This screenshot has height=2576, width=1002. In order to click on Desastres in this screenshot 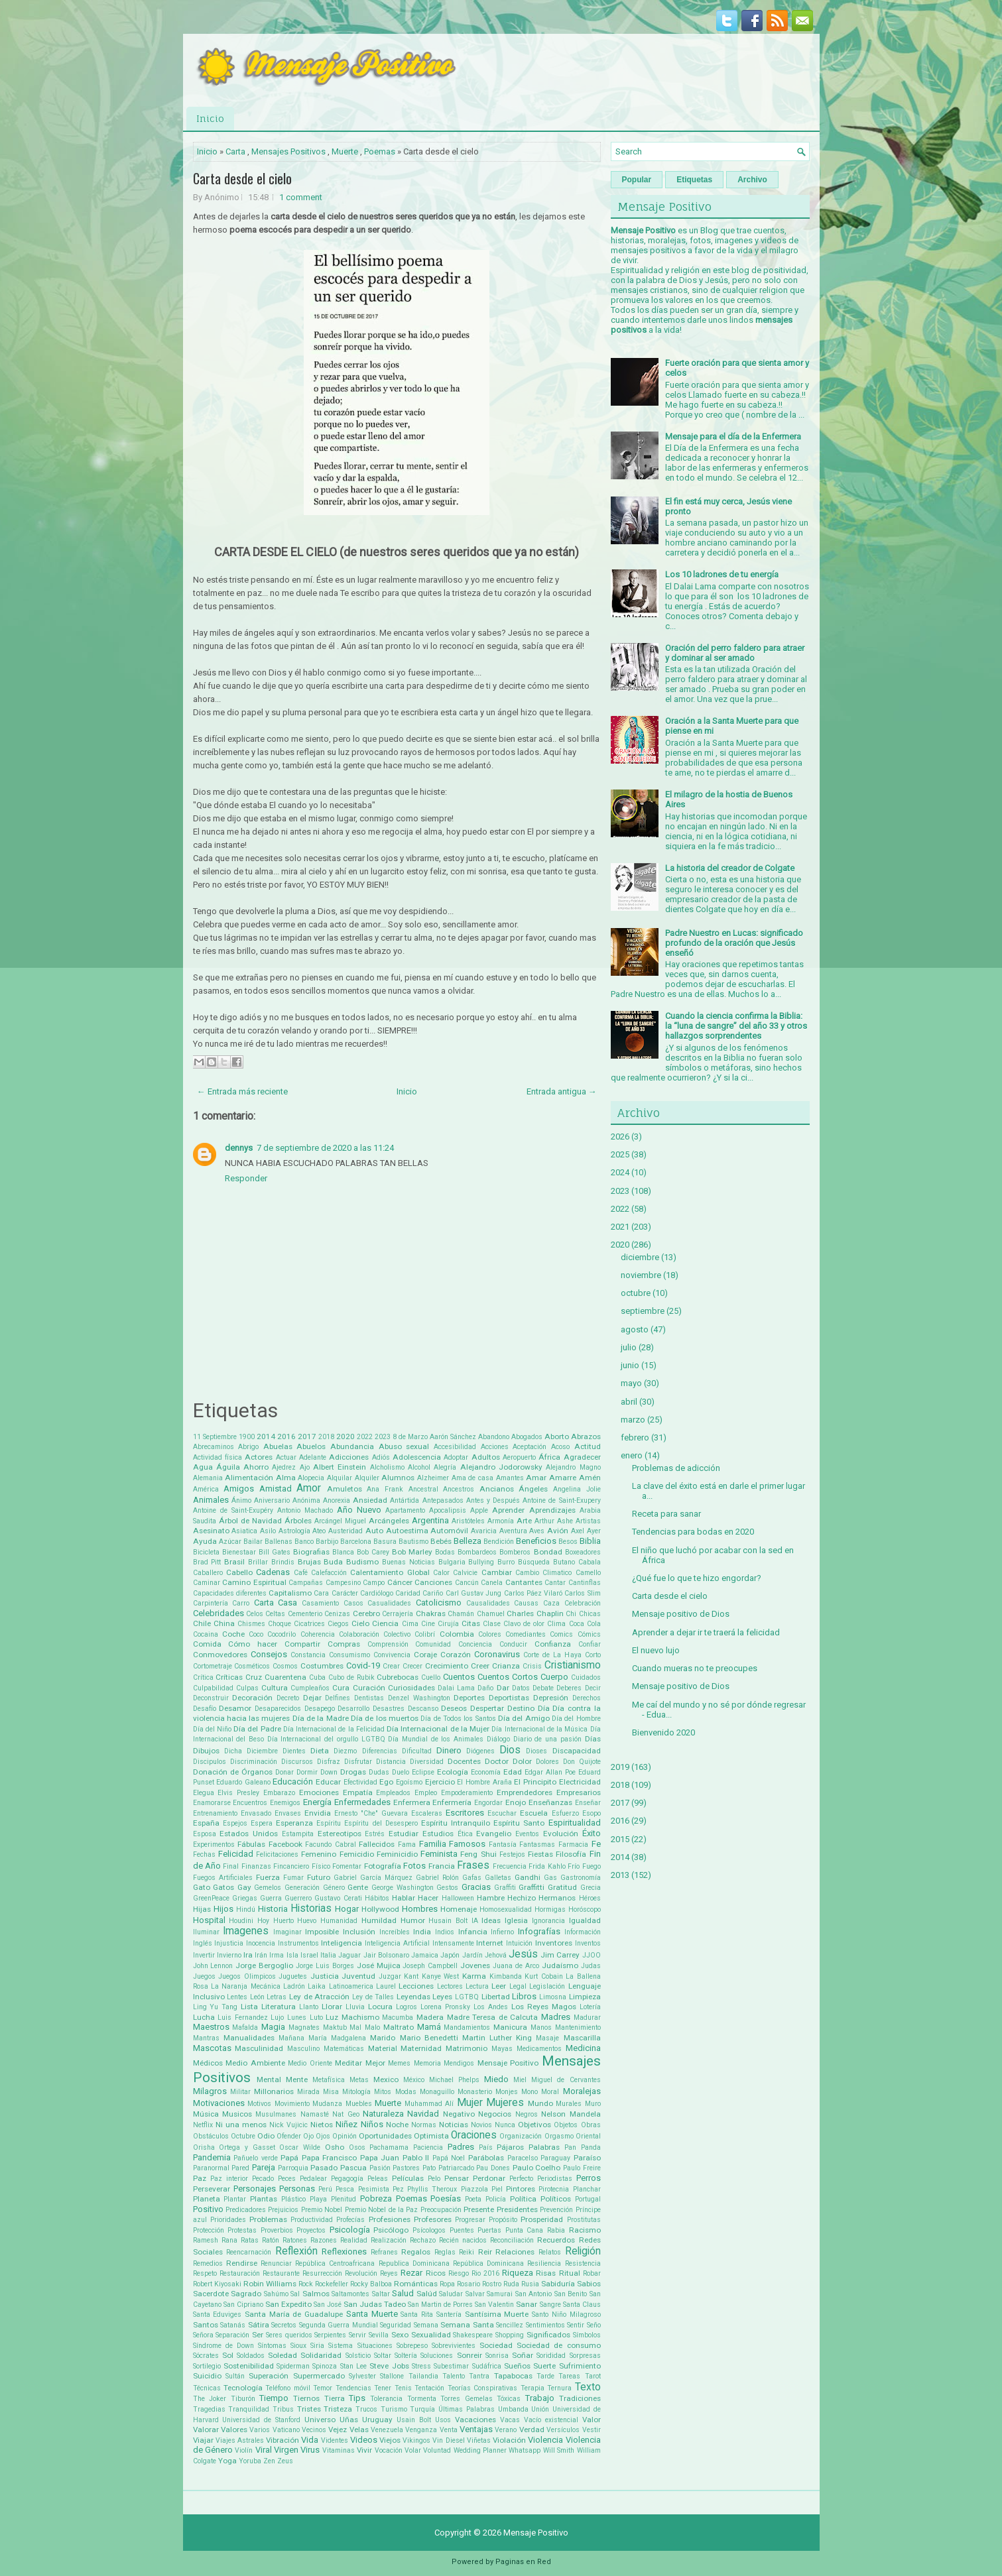, I will do `click(389, 1708)`.